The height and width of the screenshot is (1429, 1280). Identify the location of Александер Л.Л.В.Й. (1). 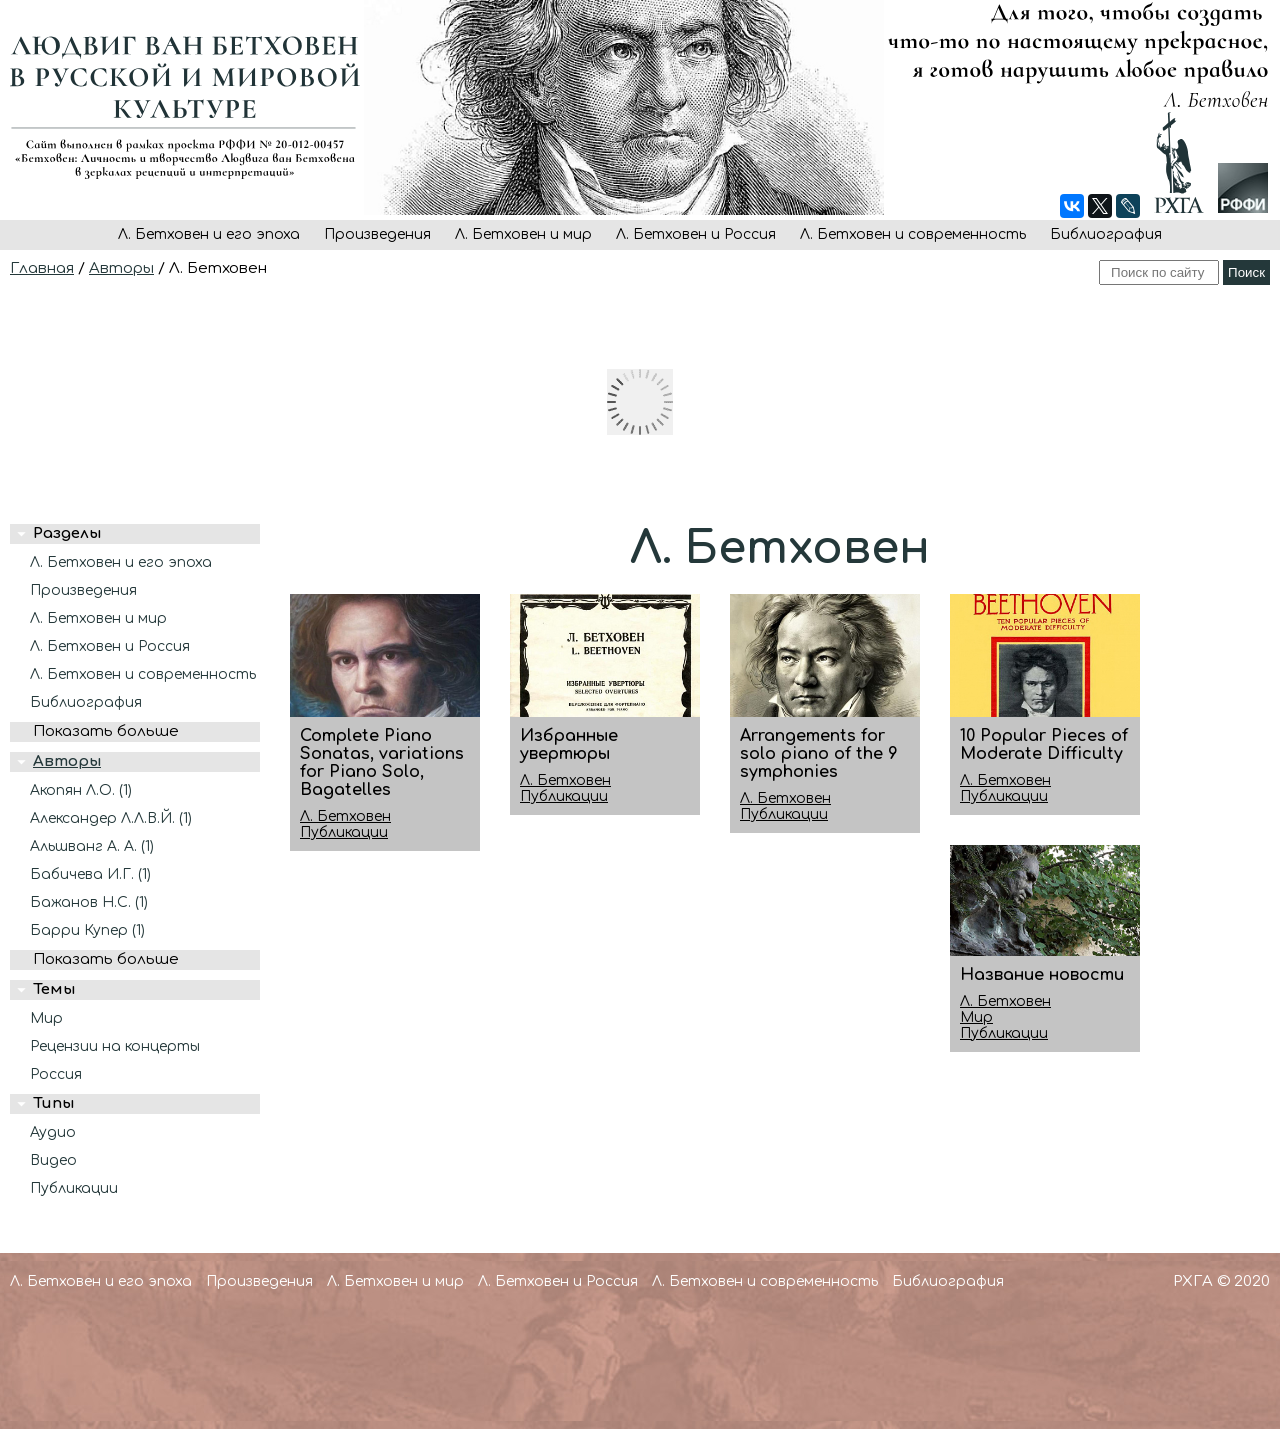
(111, 818).